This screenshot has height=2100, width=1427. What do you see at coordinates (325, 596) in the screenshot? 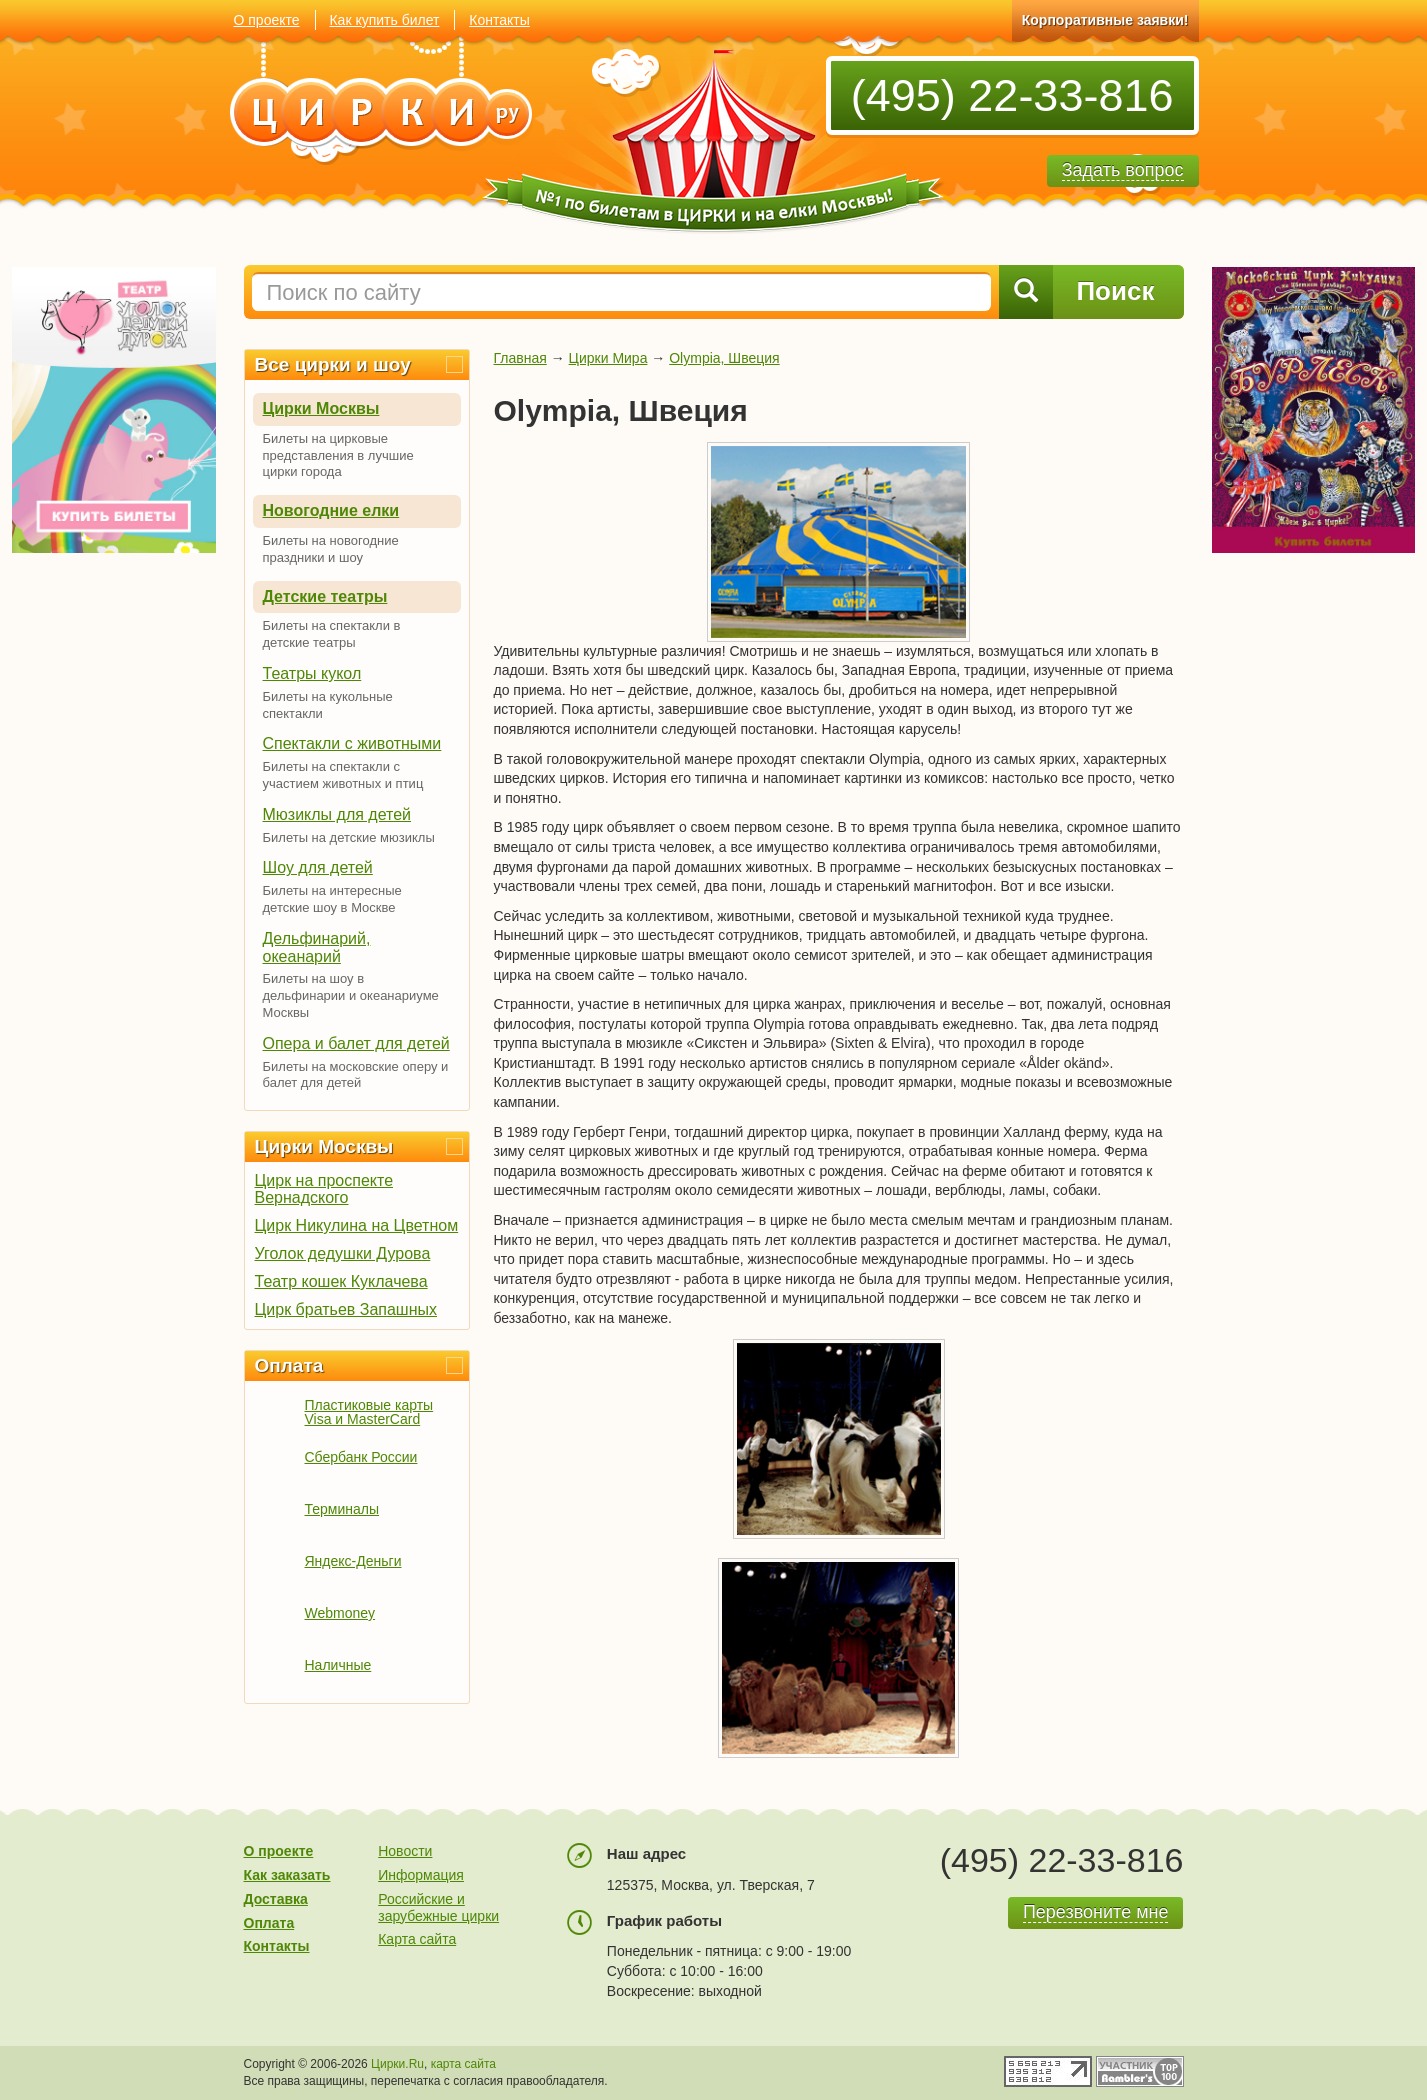
I see `Детские театры` at bounding box center [325, 596].